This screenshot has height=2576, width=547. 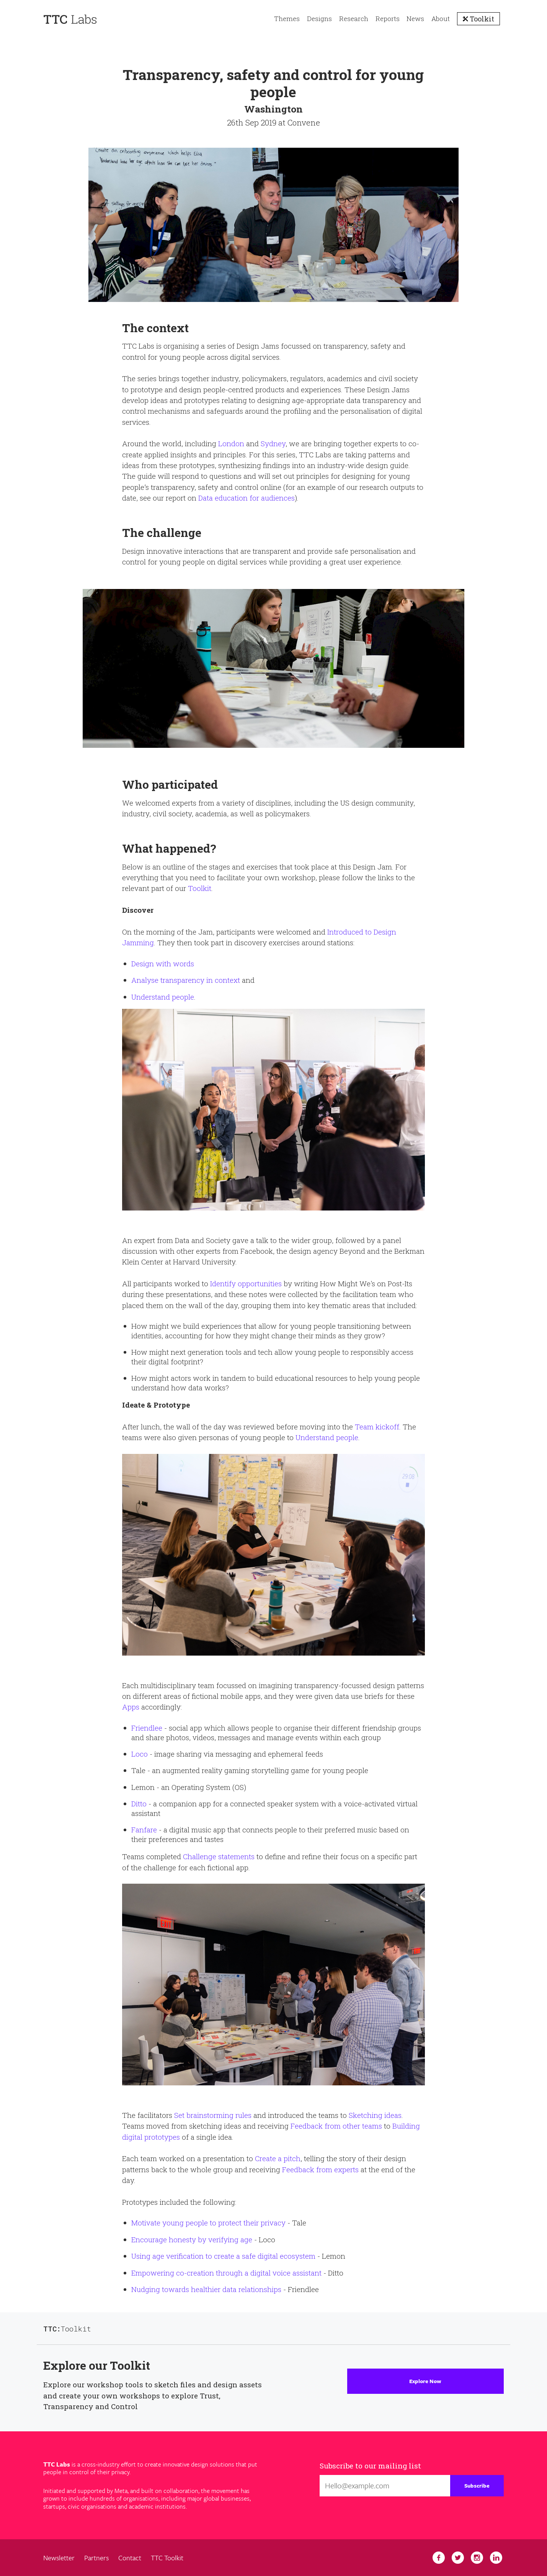 What do you see at coordinates (130, 1706) in the screenshot?
I see `Apps` at bounding box center [130, 1706].